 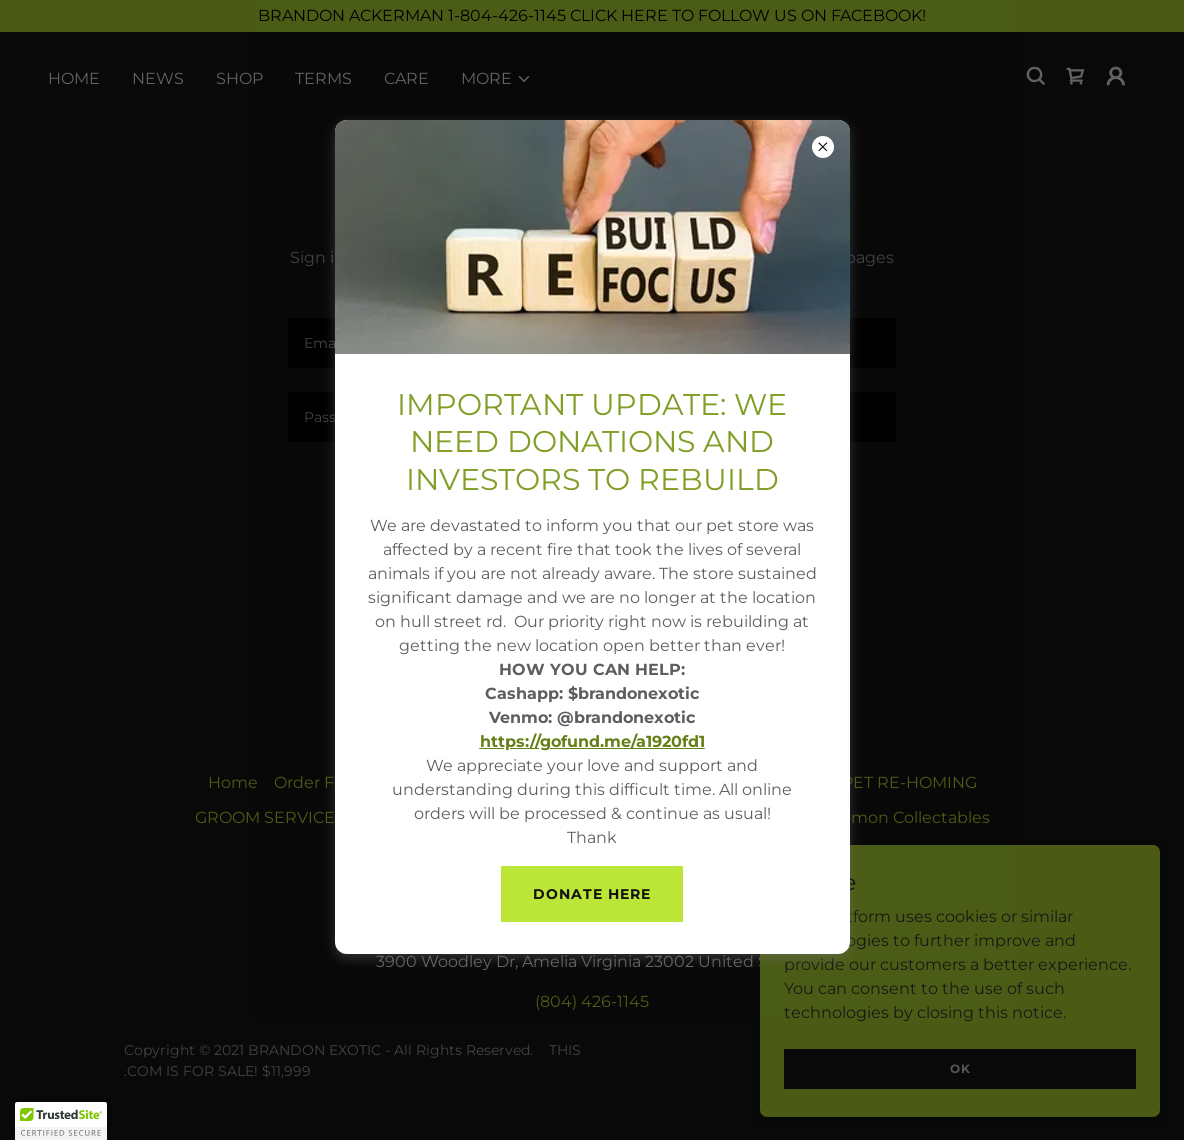 I want to click on Donate here, so click(x=592, y=894).